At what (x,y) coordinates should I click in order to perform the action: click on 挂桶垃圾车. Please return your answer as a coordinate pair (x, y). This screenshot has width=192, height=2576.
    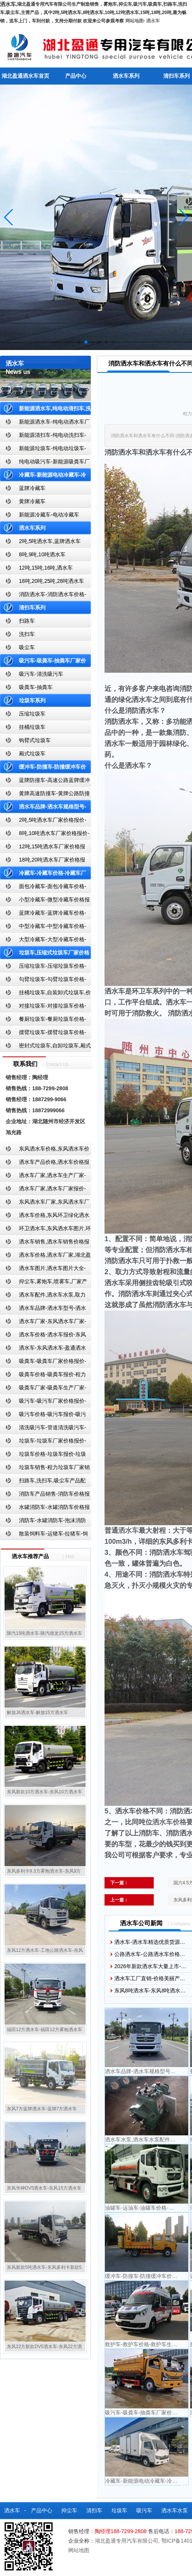
    Looking at the image, I should click on (32, 727).